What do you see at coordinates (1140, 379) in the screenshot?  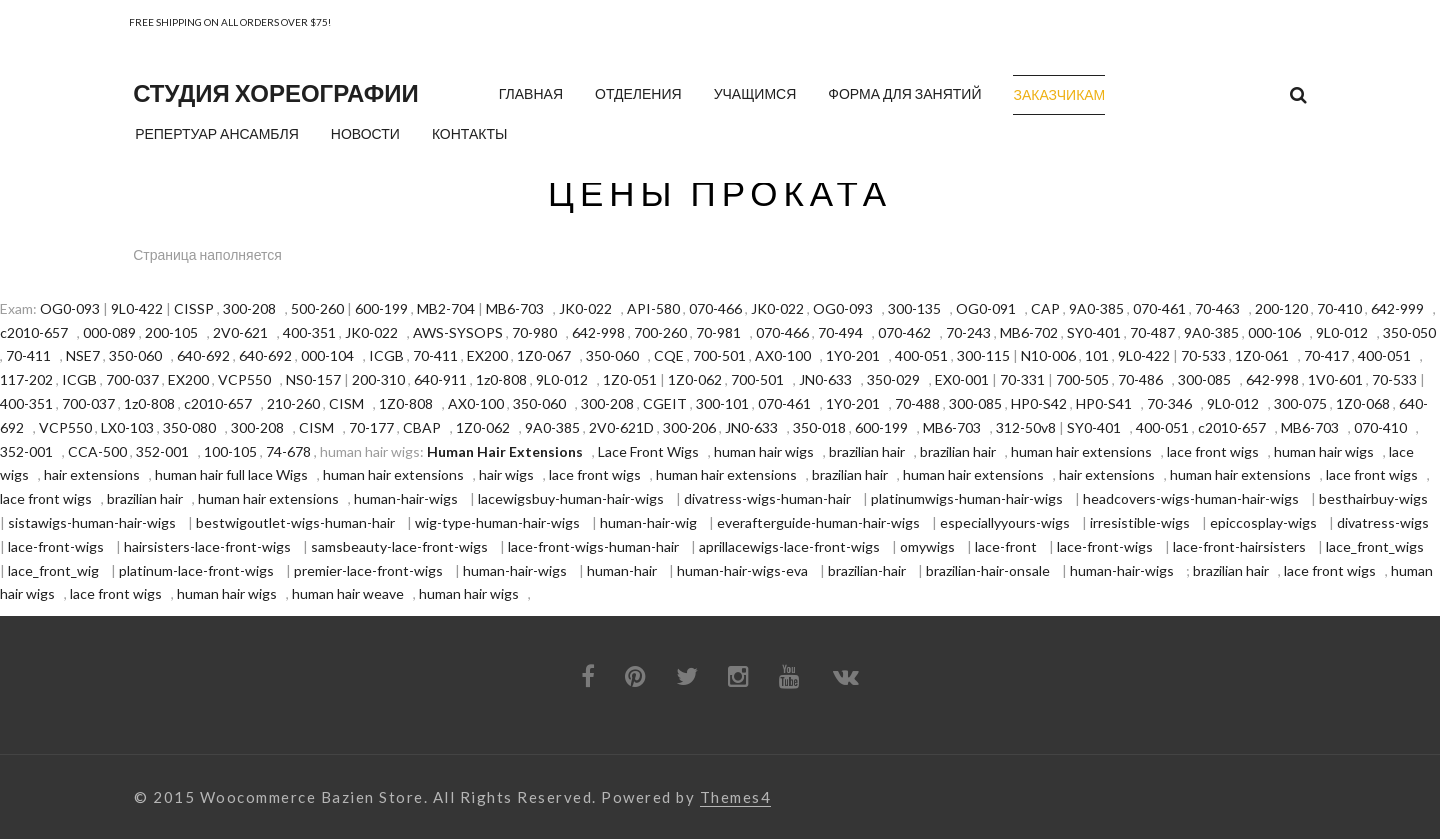 I see `70-486` at bounding box center [1140, 379].